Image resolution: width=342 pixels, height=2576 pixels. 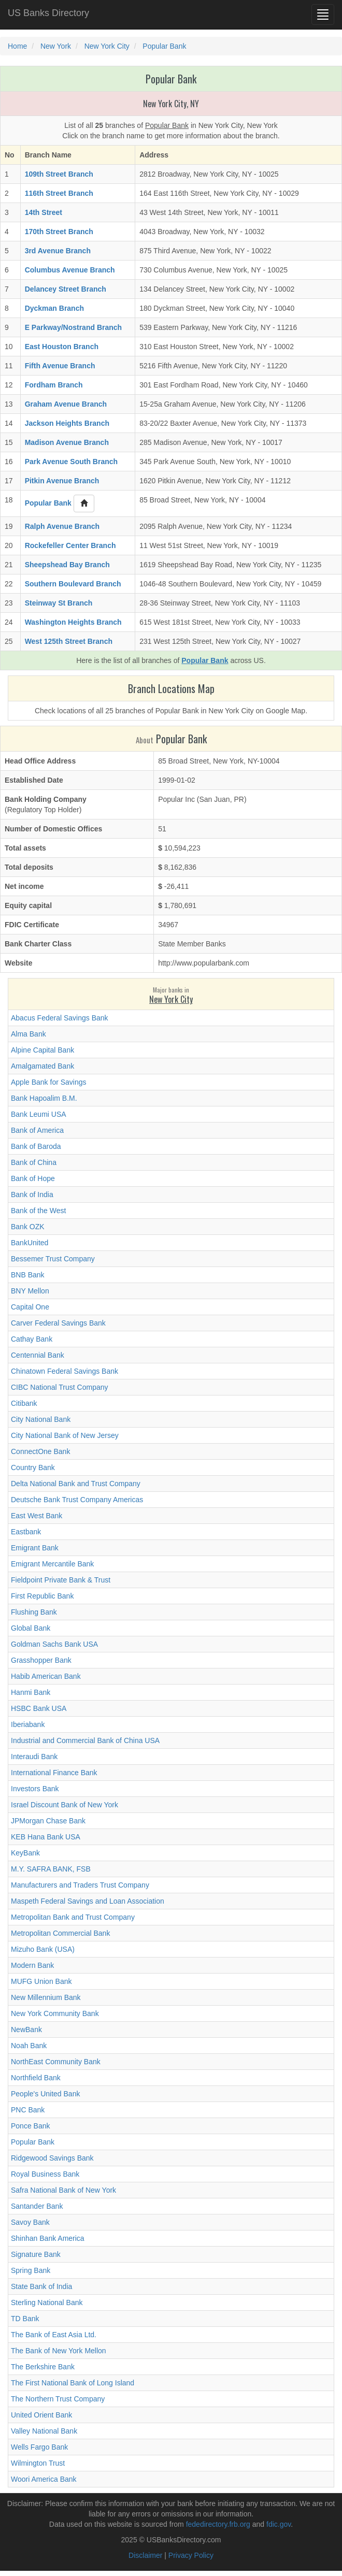 What do you see at coordinates (58, 2399) in the screenshot?
I see `The Northern Trust Company` at bounding box center [58, 2399].